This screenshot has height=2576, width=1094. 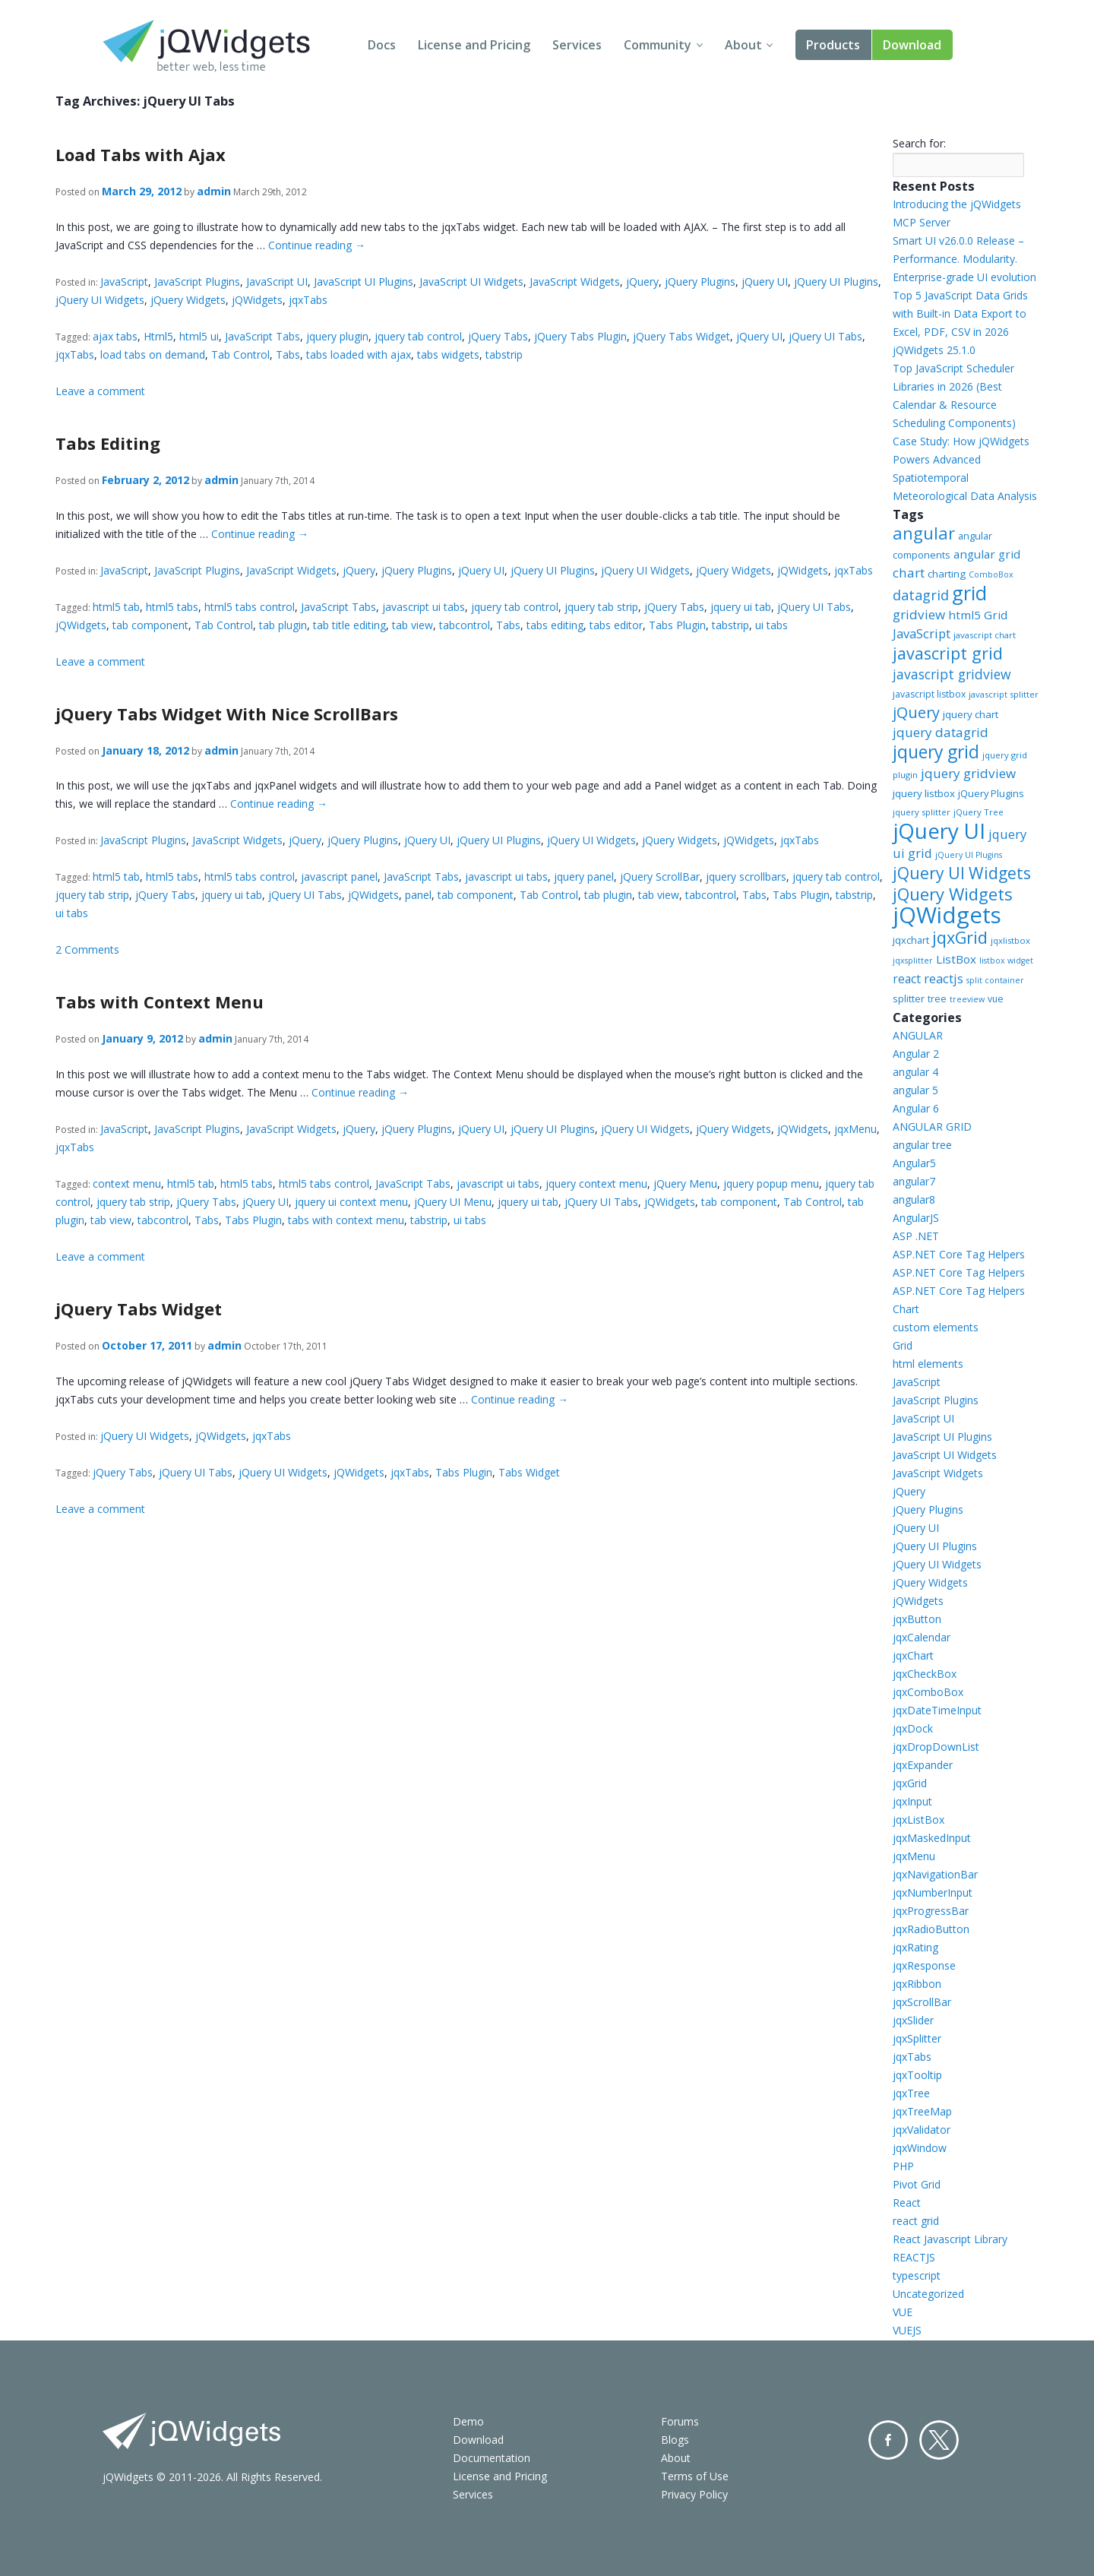 I want to click on jquery listbox, so click(x=924, y=793).